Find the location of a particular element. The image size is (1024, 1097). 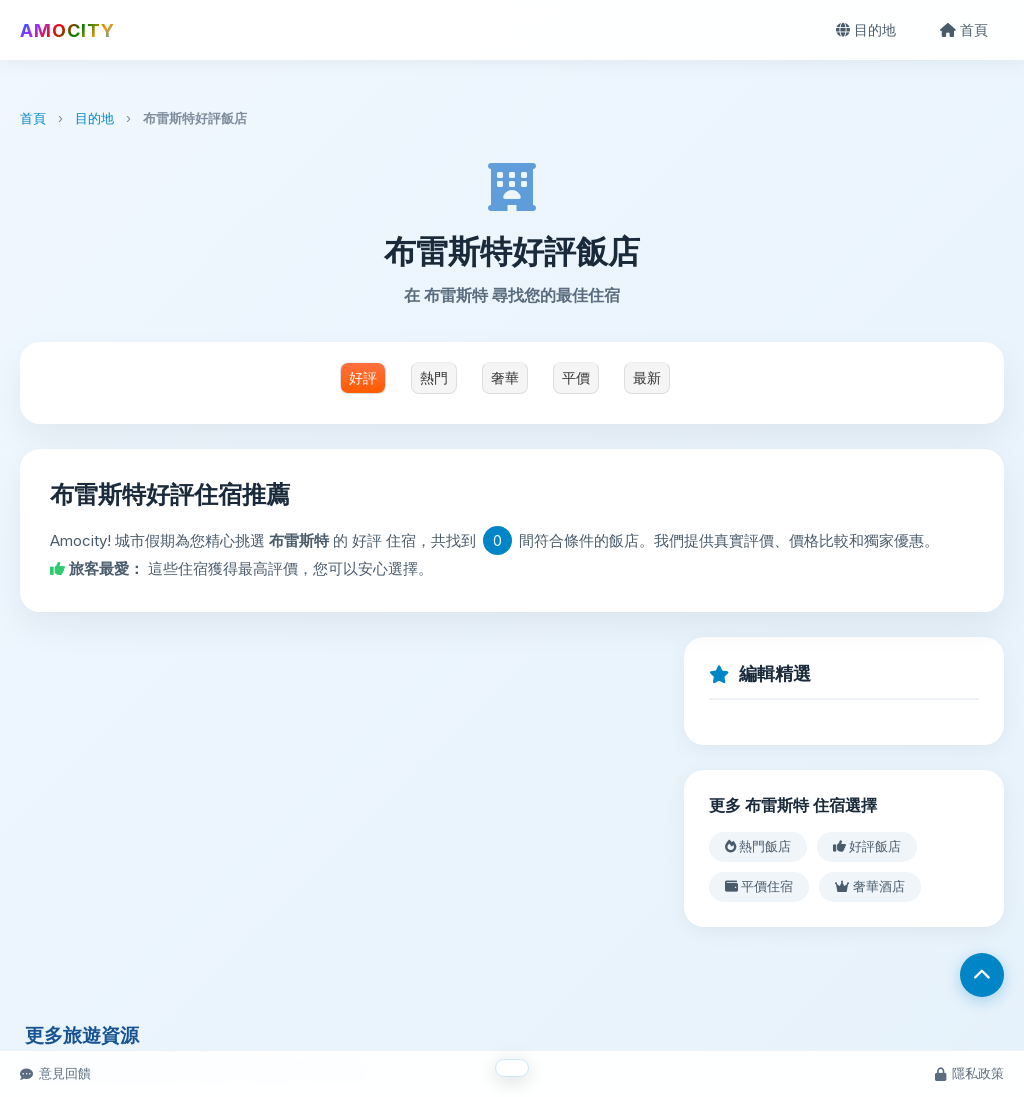

熱門飯店 is located at coordinates (758, 846).